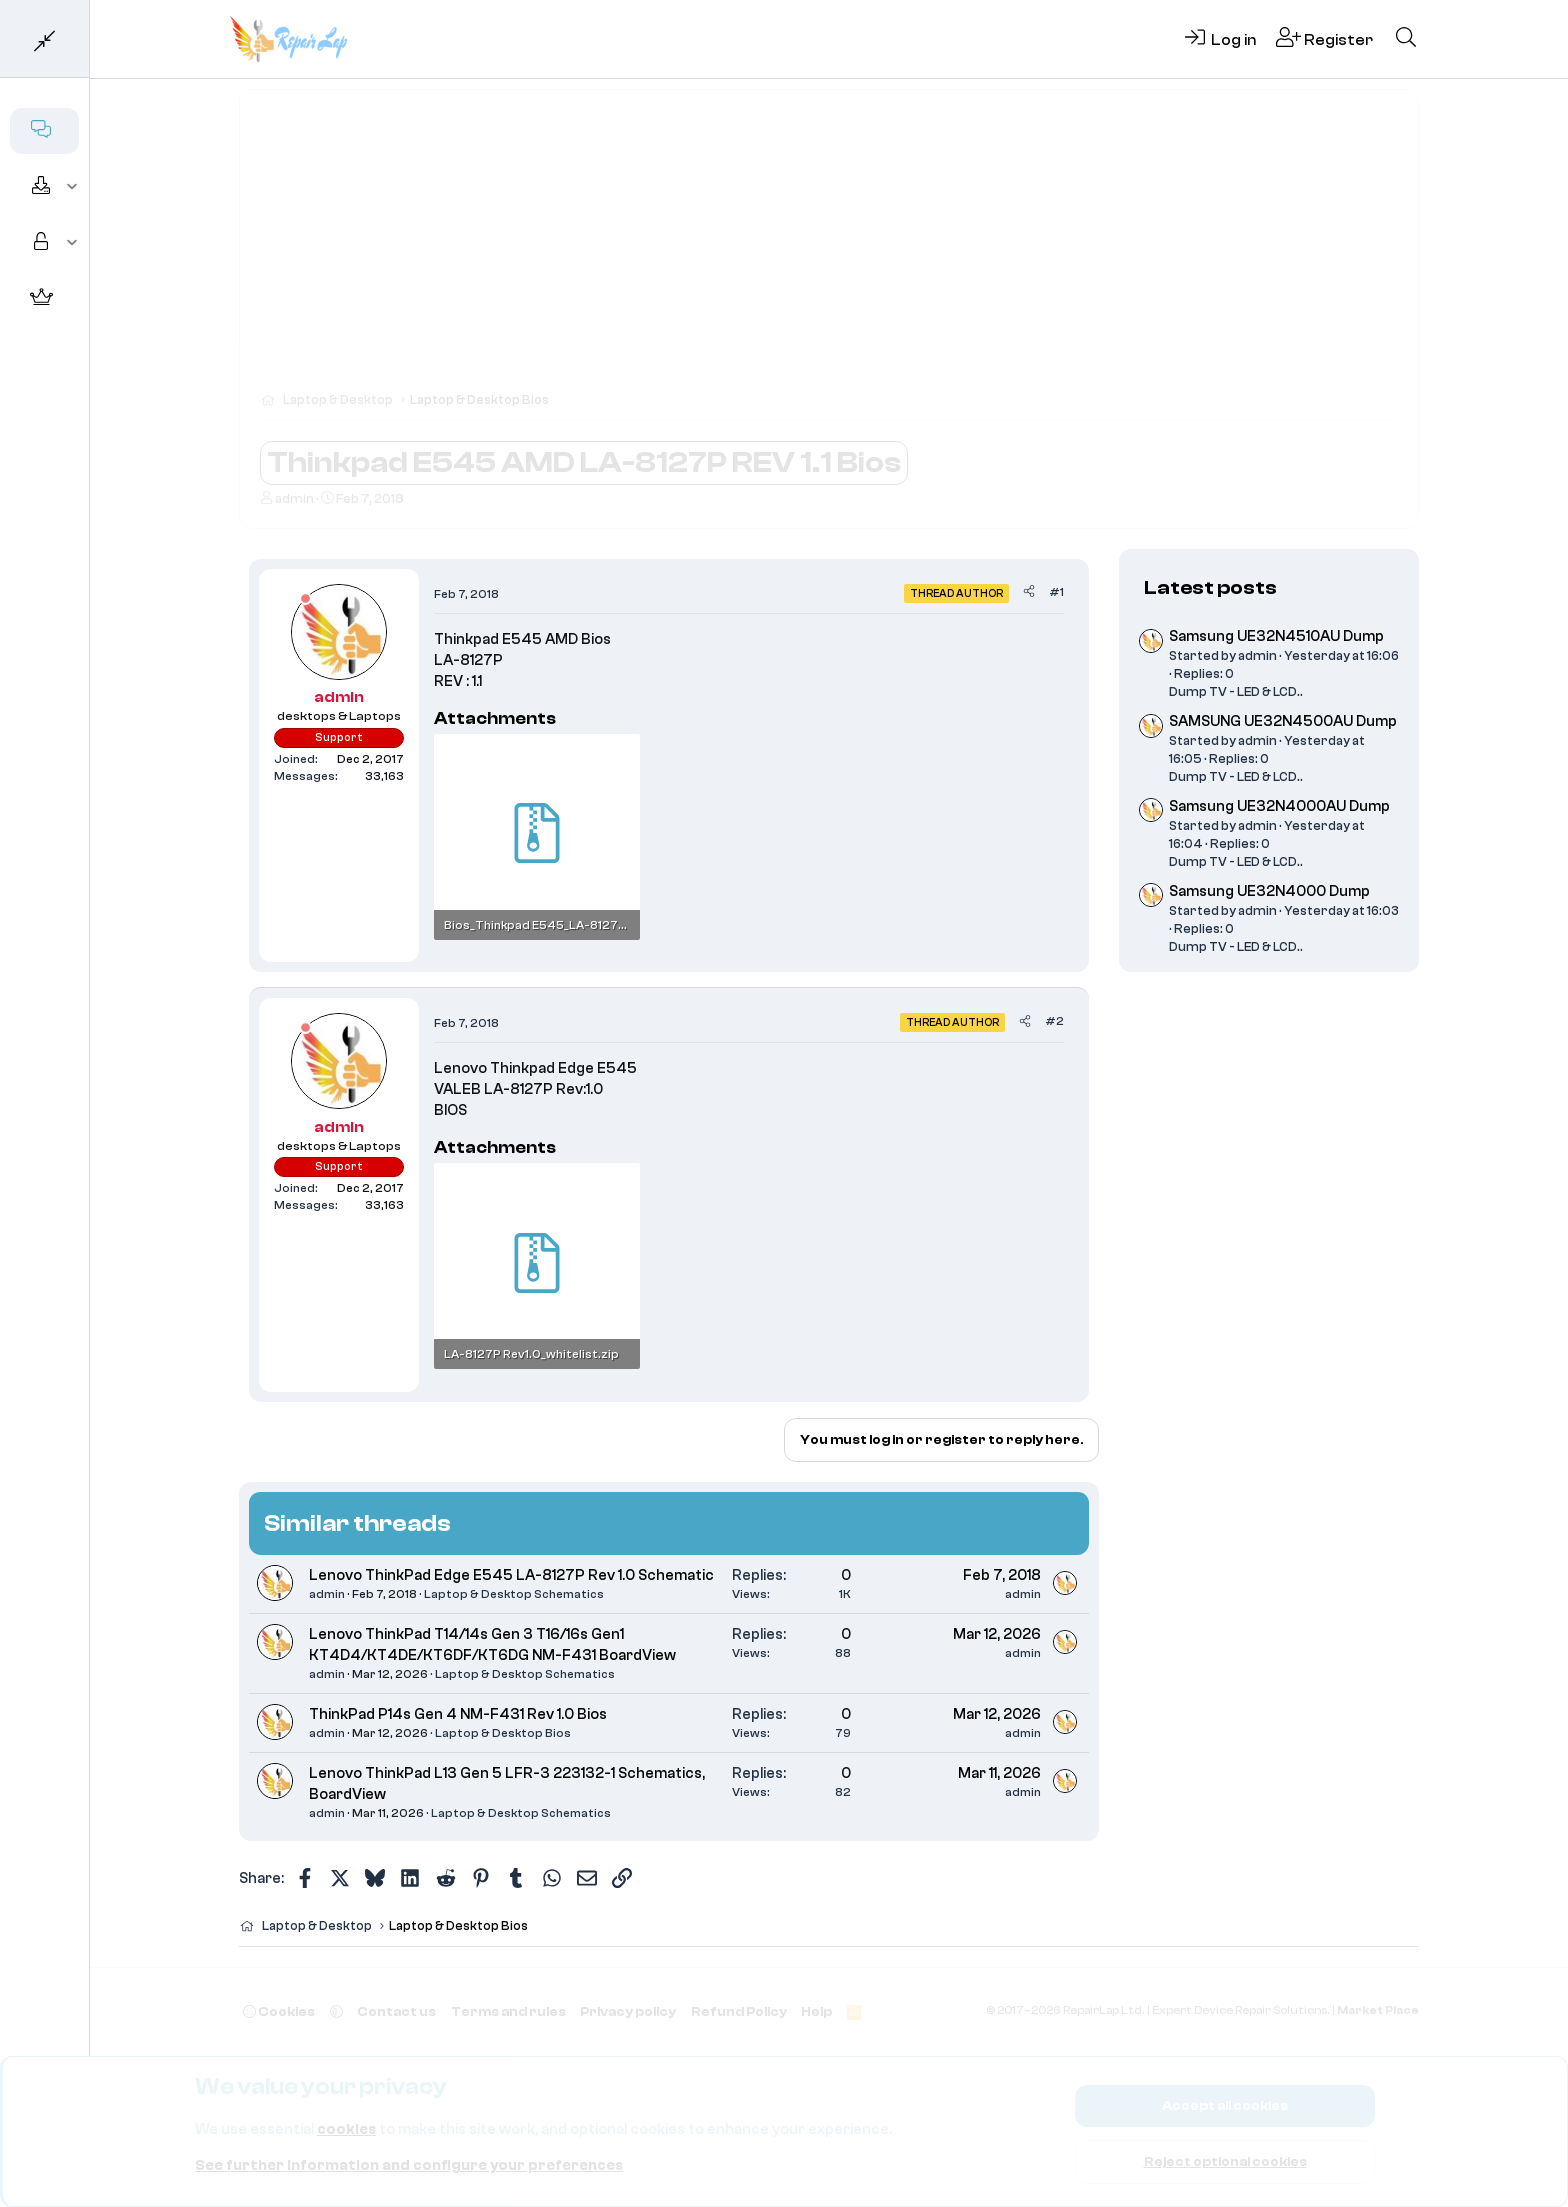 Image resolution: width=1568 pixels, height=2207 pixels. What do you see at coordinates (1279, 806) in the screenshot?
I see `Samsung UE32N4000AU Dump` at bounding box center [1279, 806].